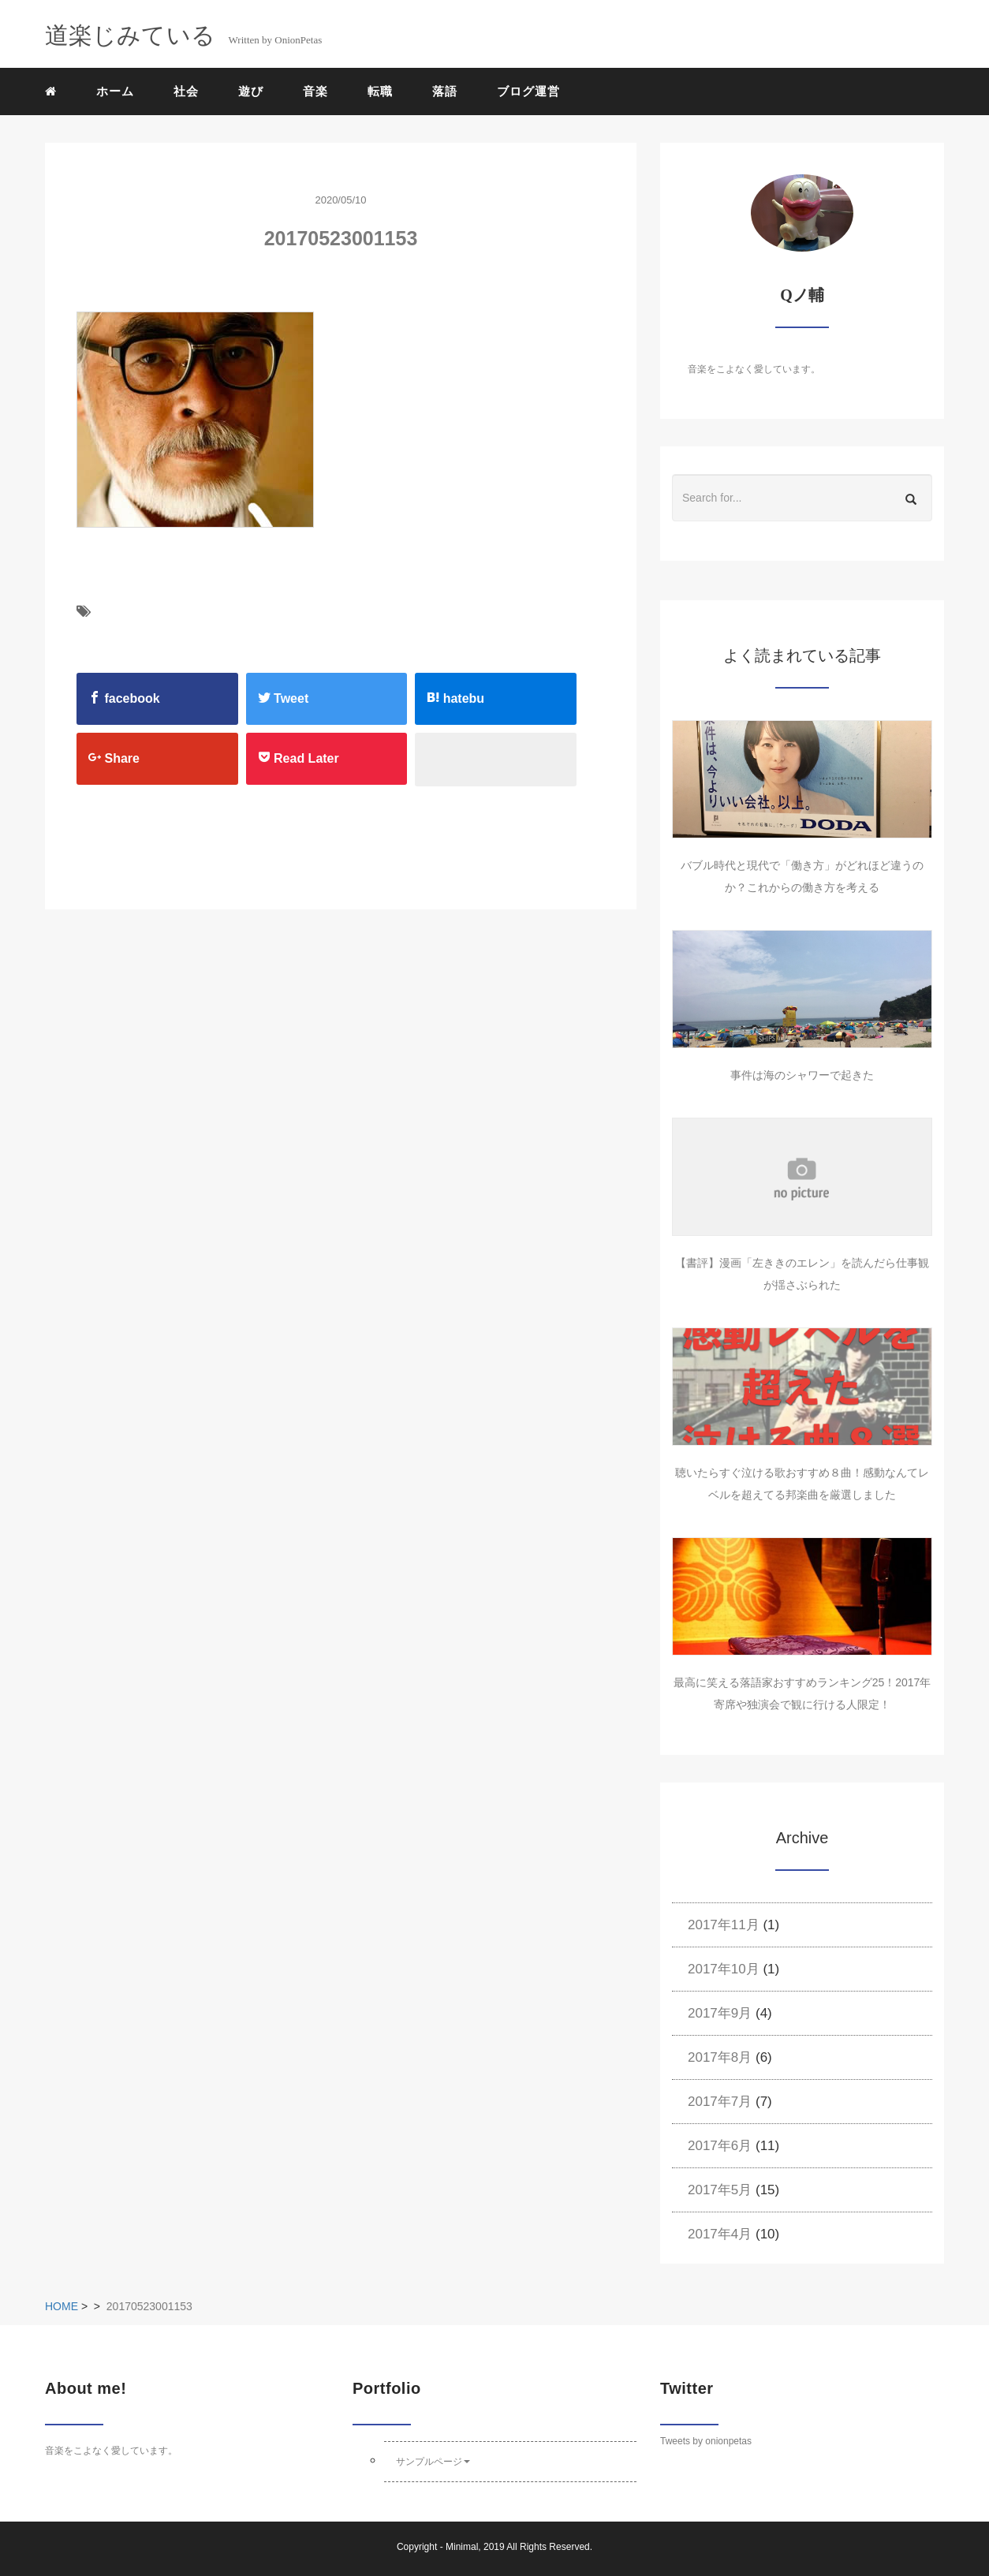 The image size is (989, 2576). I want to click on 2017年10月, so click(723, 1969).